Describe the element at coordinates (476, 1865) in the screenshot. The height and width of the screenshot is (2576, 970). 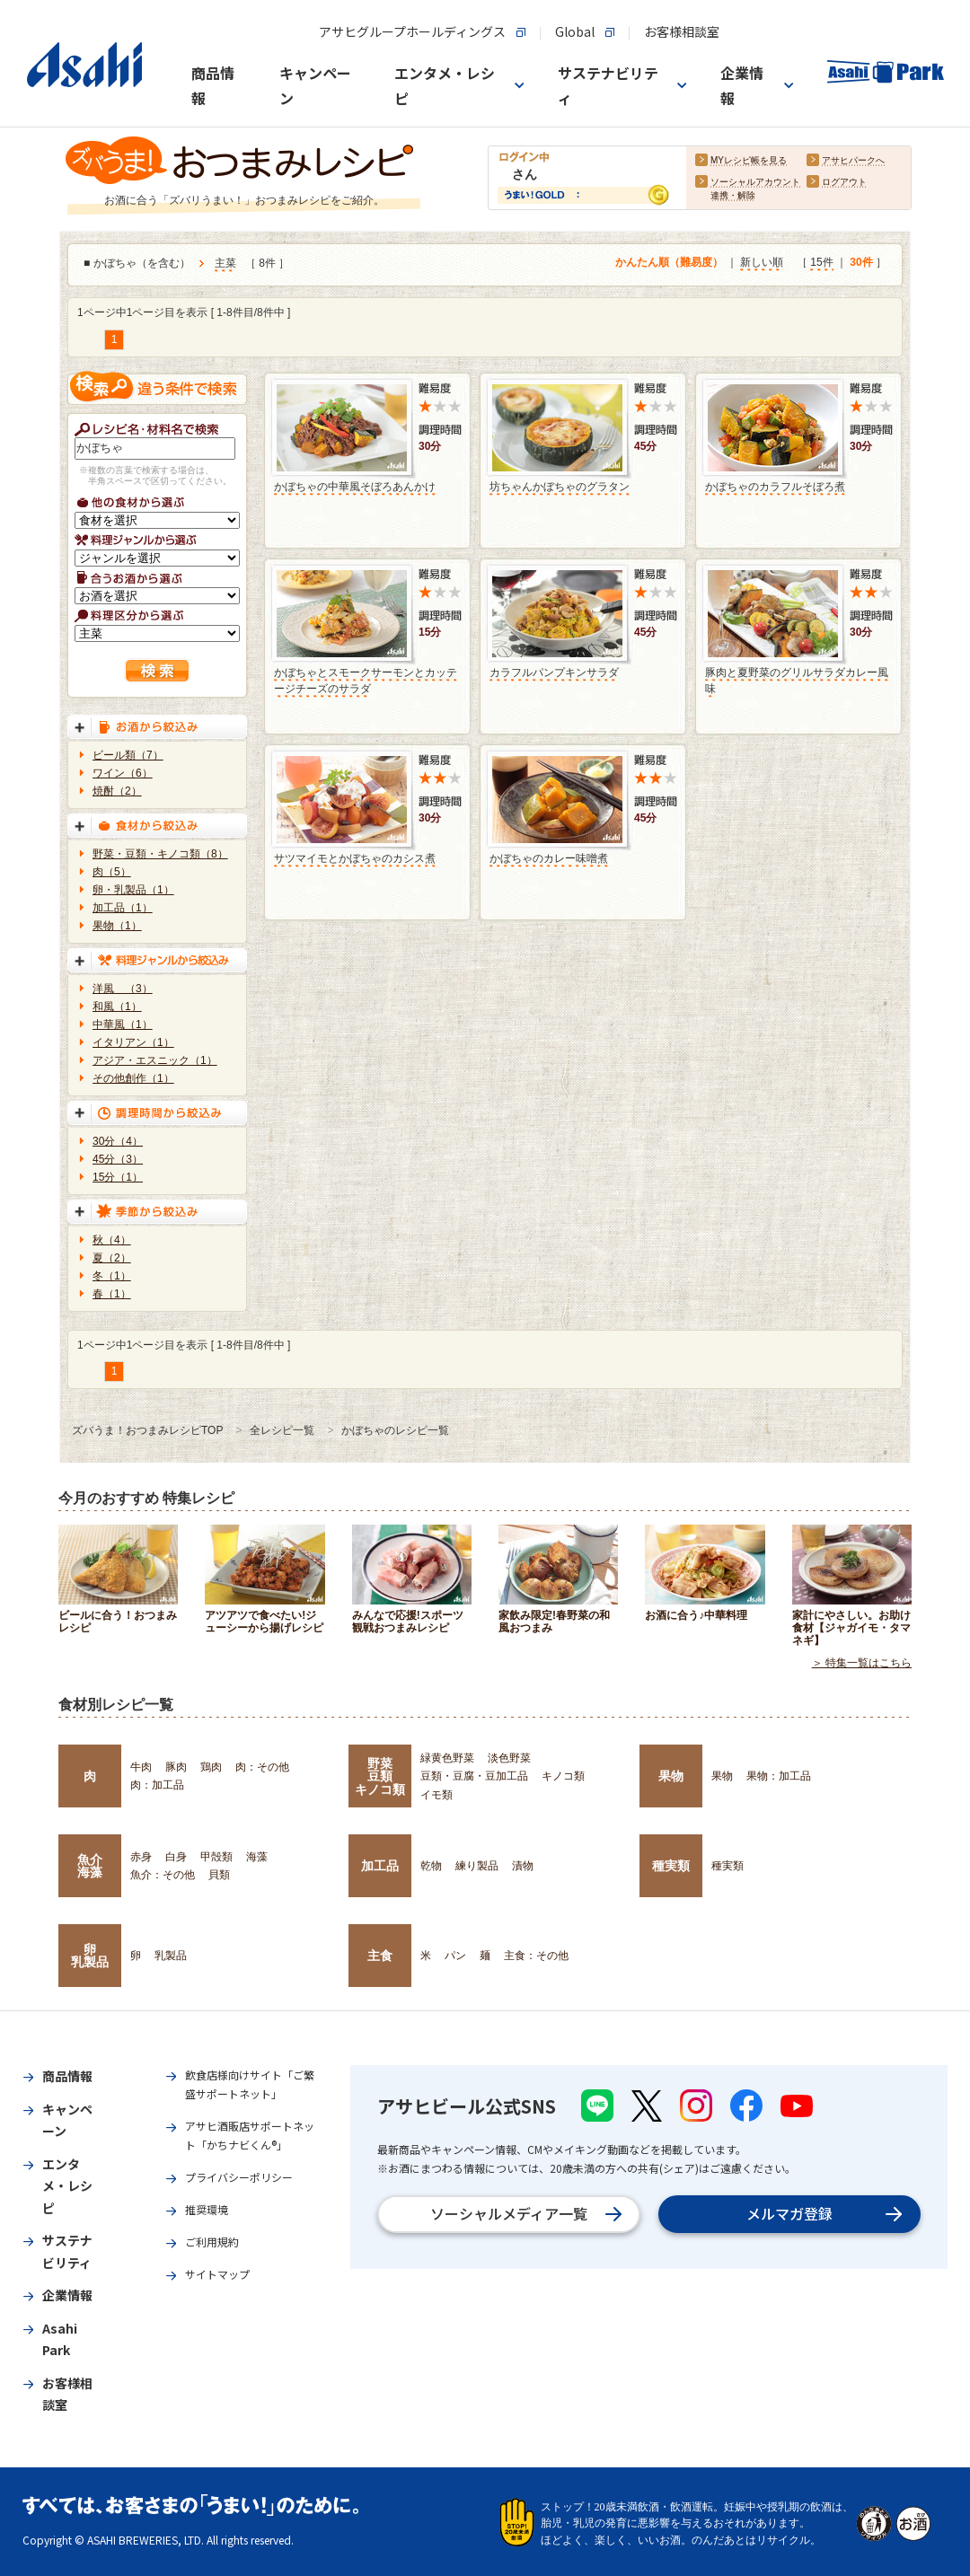
I see `練り製品` at that location.